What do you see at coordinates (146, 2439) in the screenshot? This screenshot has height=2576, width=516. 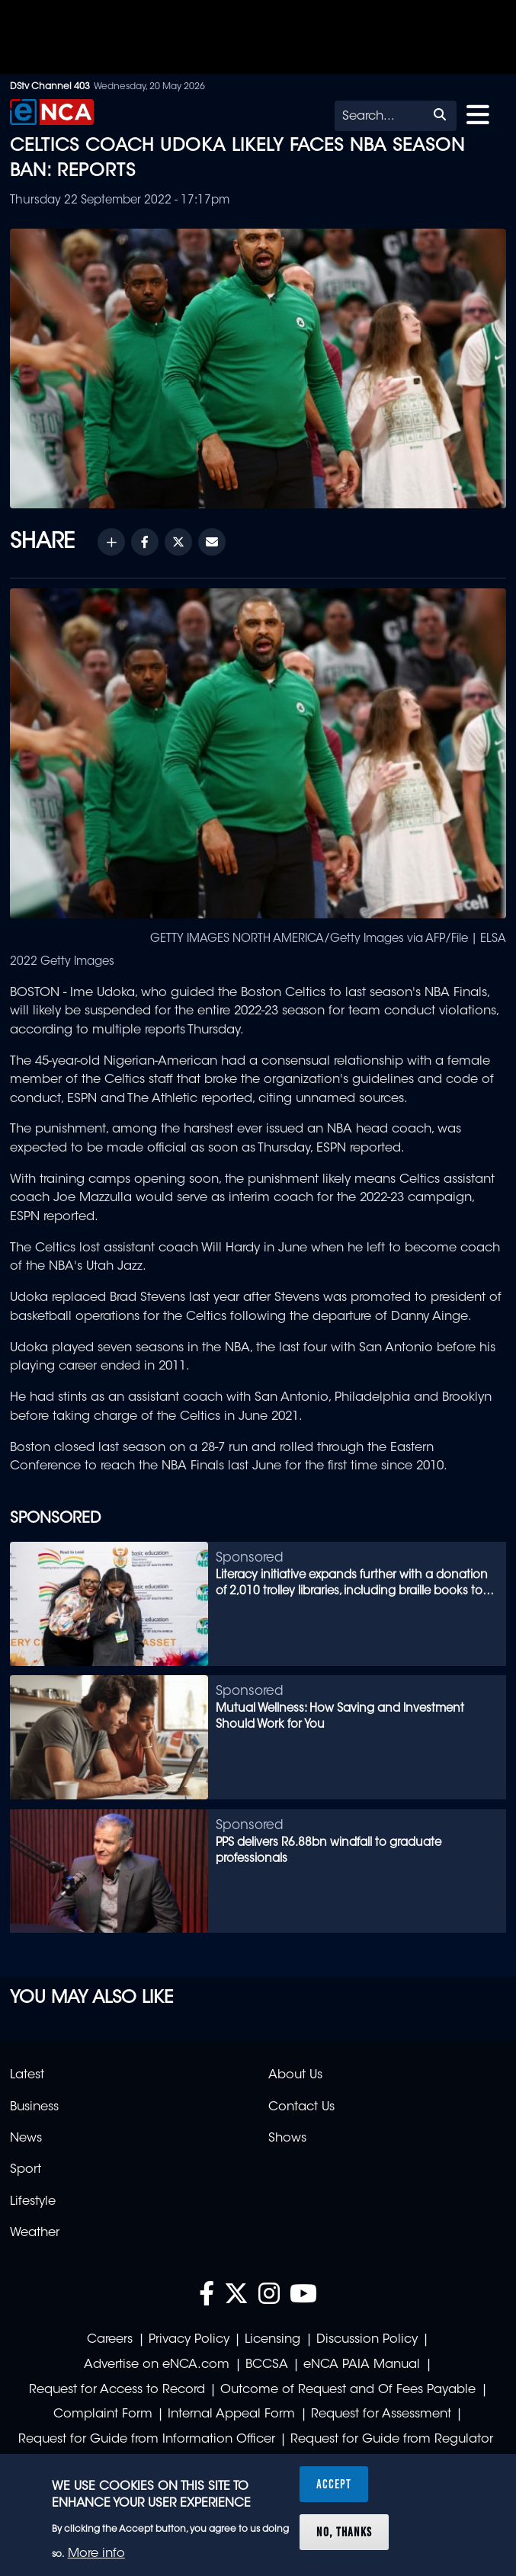 I see `Request for Guide from Information Officer` at bounding box center [146, 2439].